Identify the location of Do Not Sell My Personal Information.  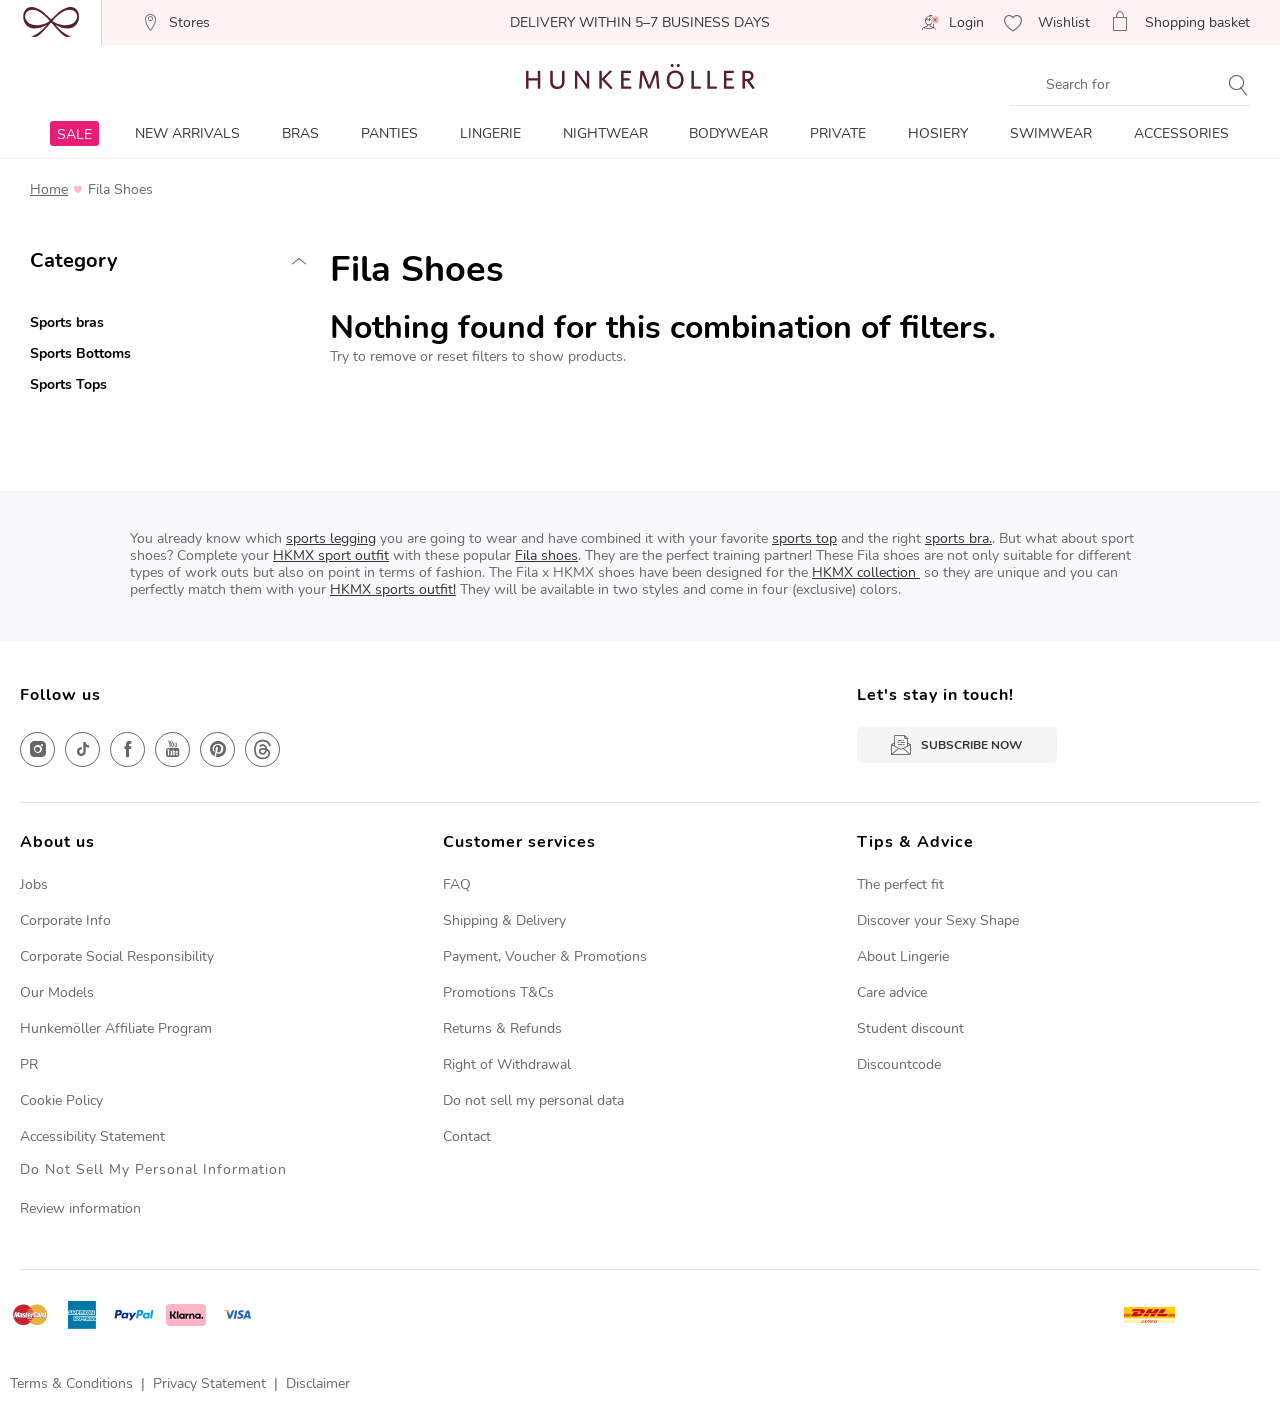
(153, 1170).